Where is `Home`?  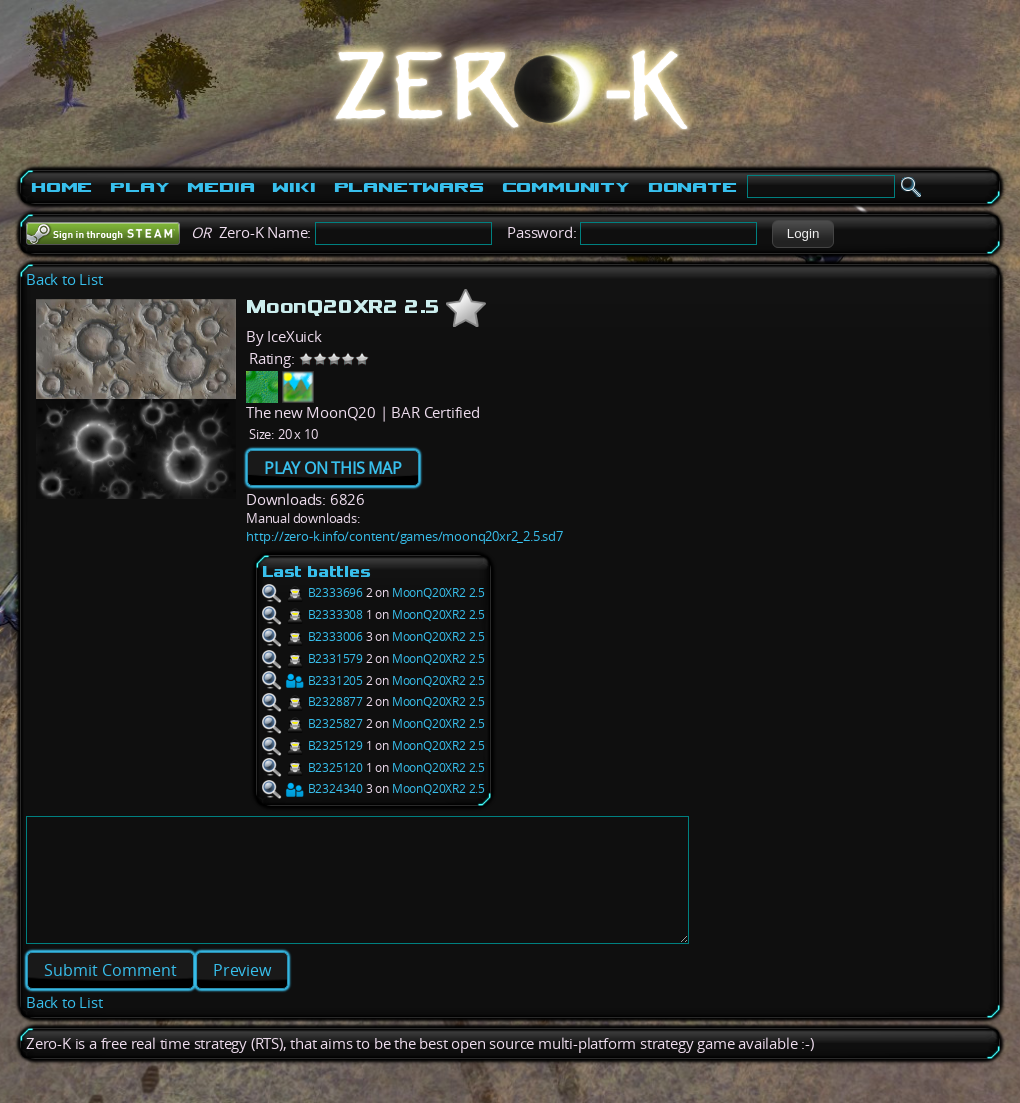 Home is located at coordinates (61, 187).